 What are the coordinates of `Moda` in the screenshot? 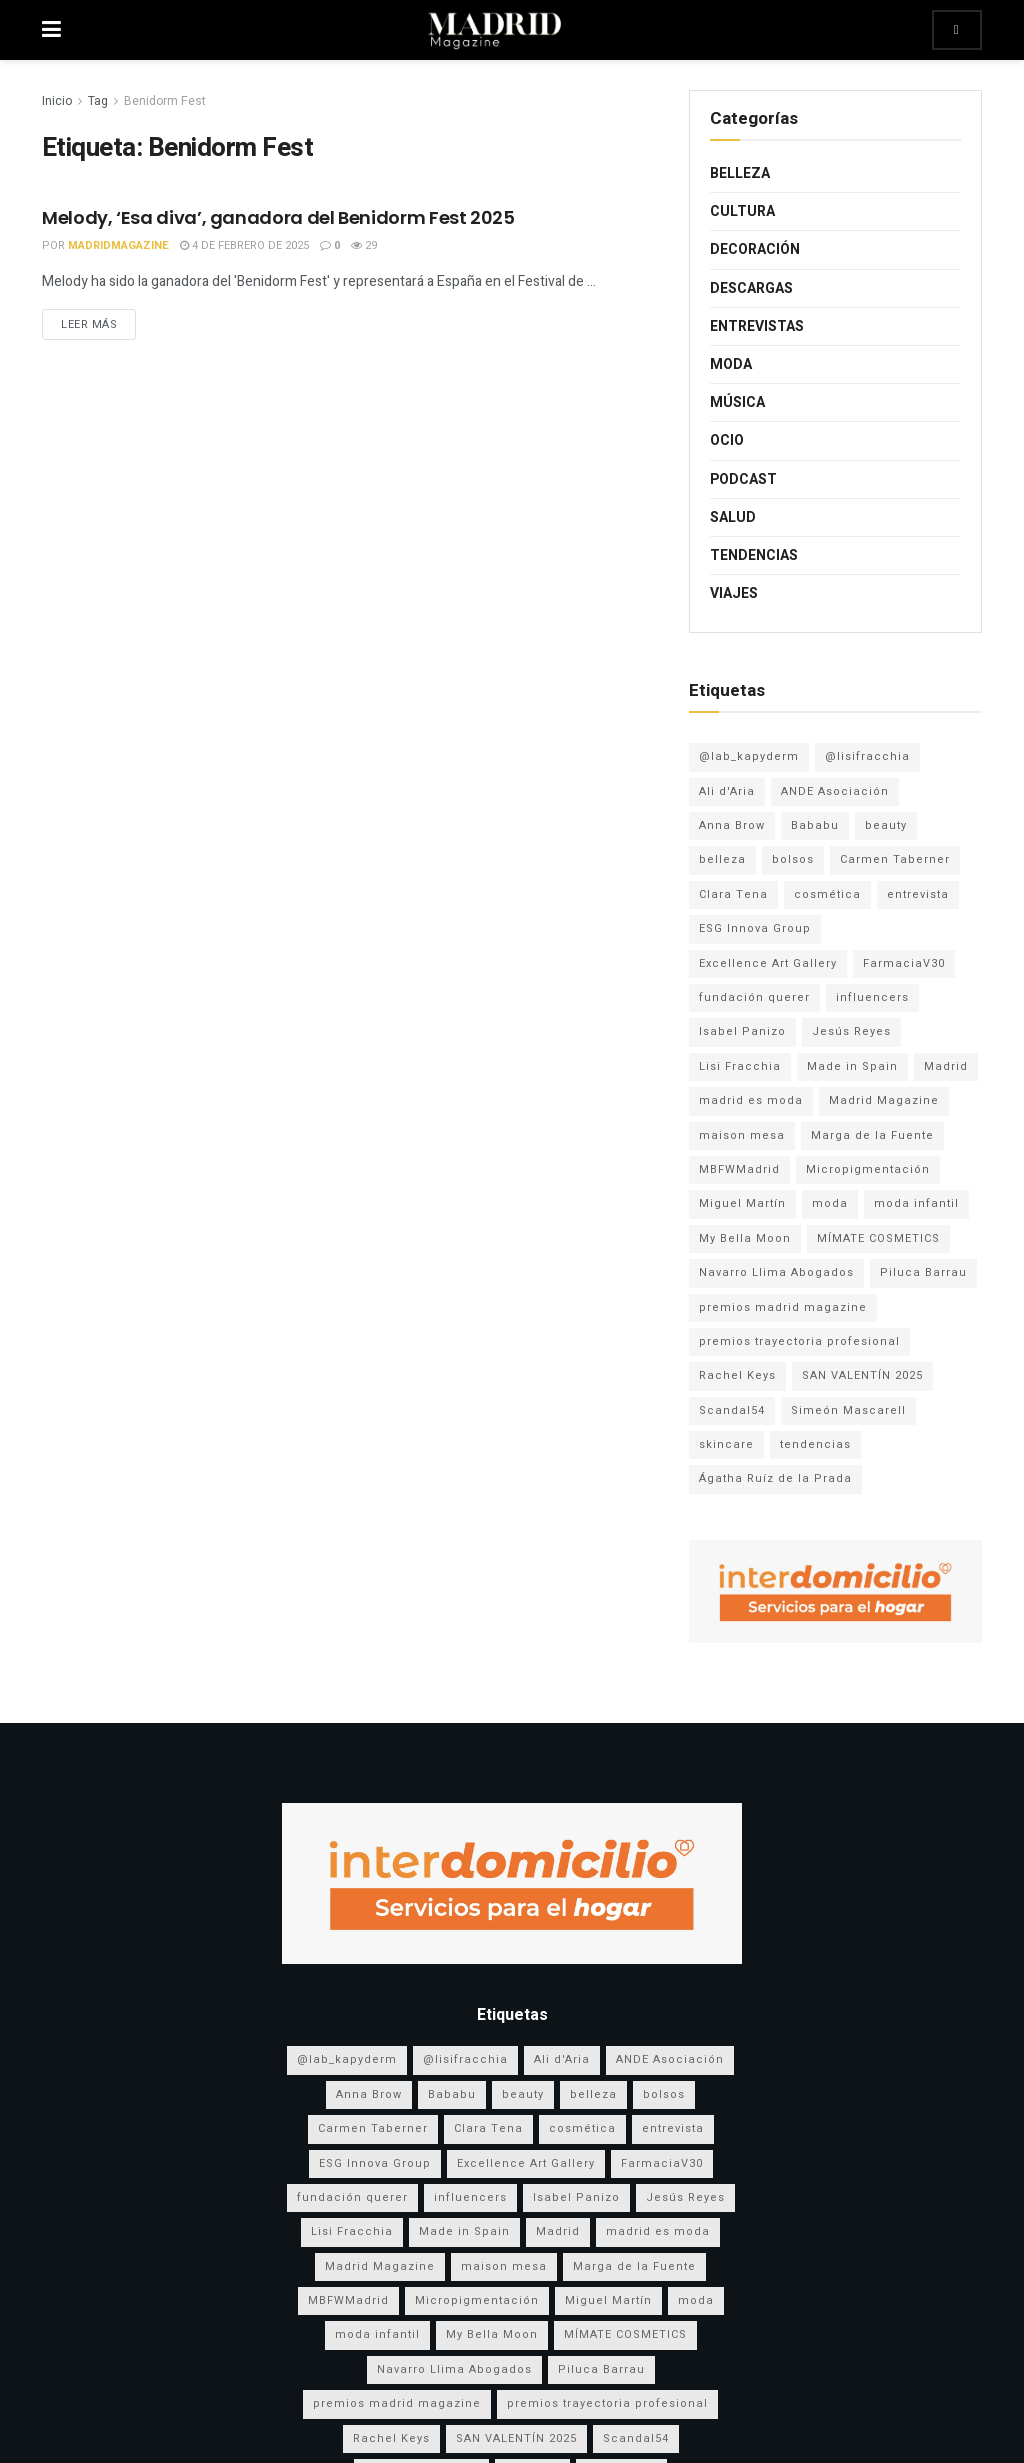 It's located at (731, 364).